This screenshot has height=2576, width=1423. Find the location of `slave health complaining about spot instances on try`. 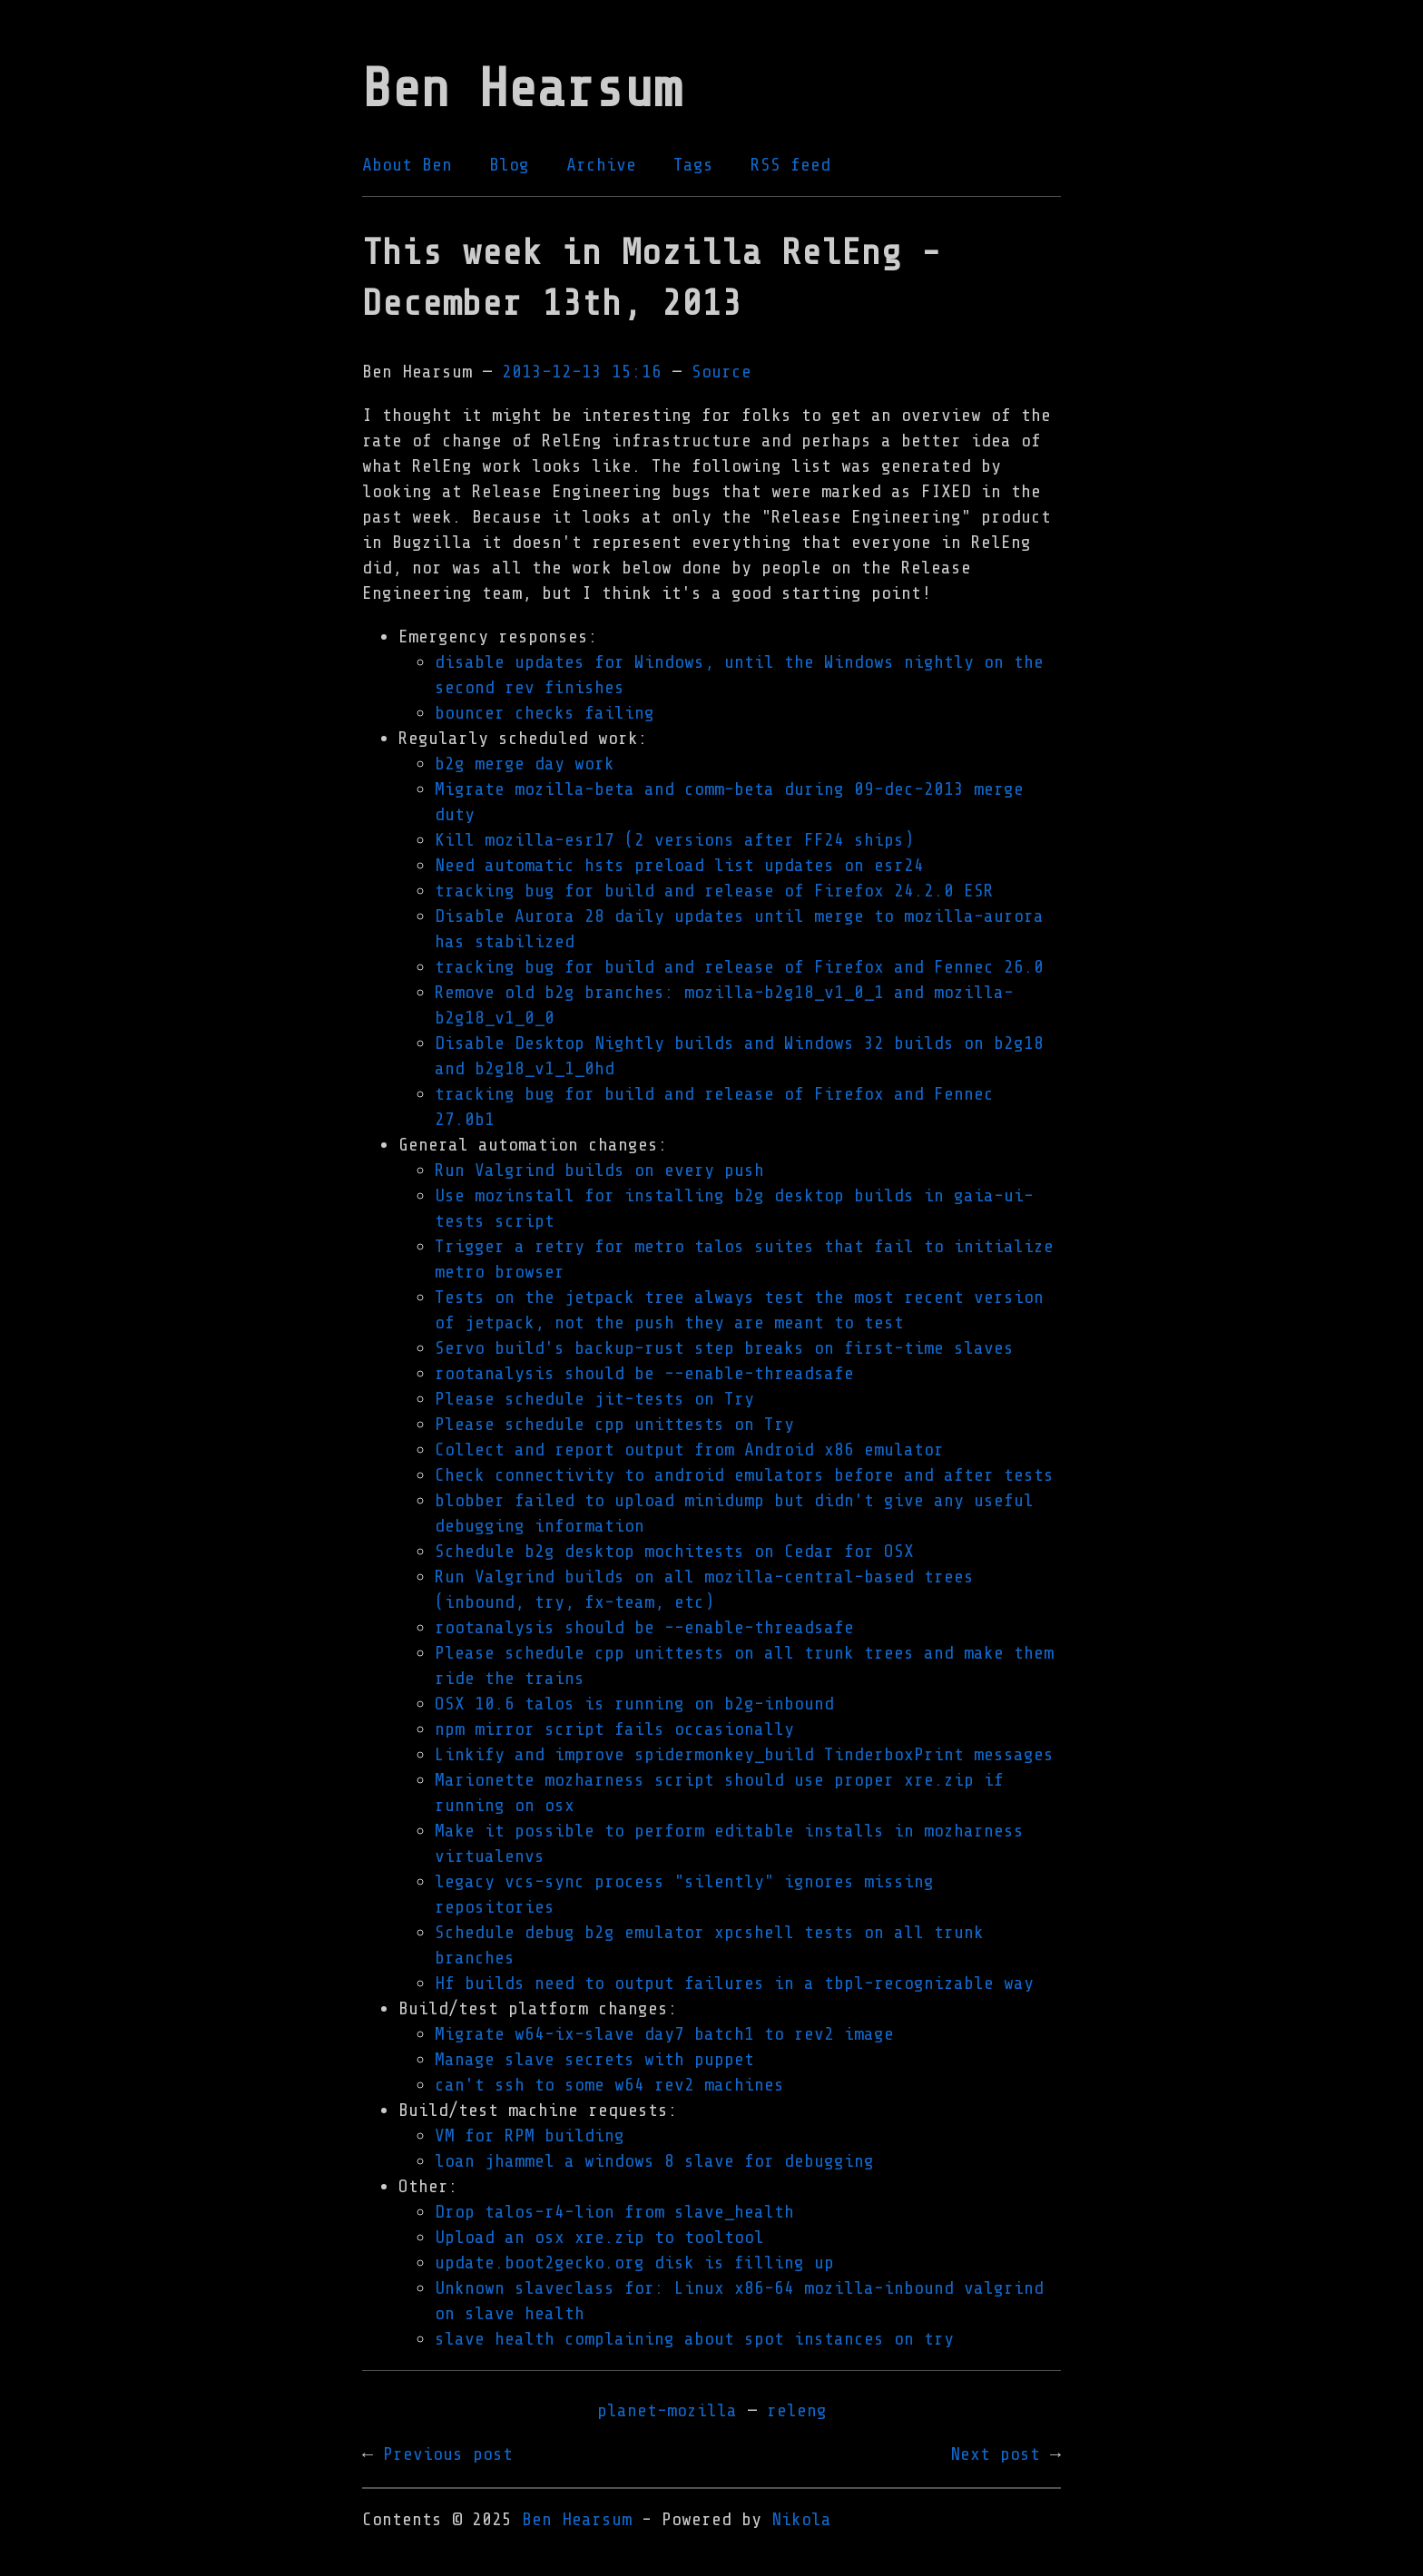

slave health complaining about spot instances on try is located at coordinates (694, 2338).